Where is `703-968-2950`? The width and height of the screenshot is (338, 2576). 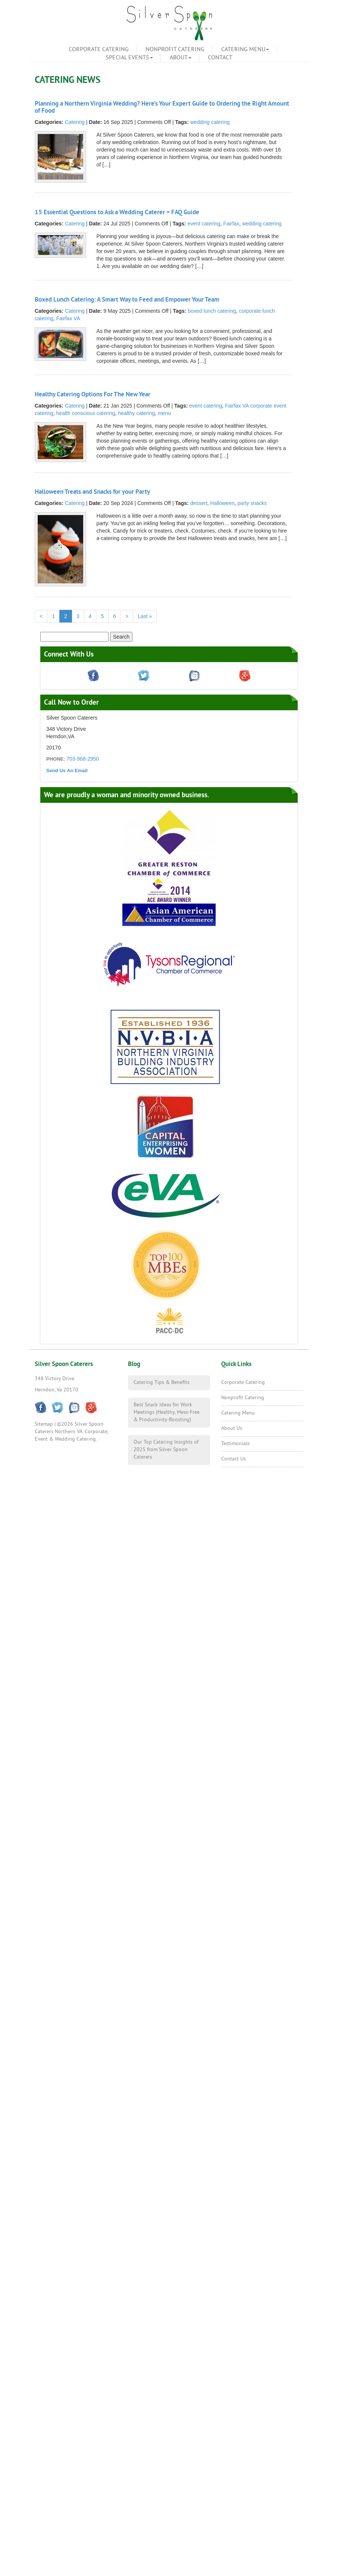 703-968-2950 is located at coordinates (82, 759).